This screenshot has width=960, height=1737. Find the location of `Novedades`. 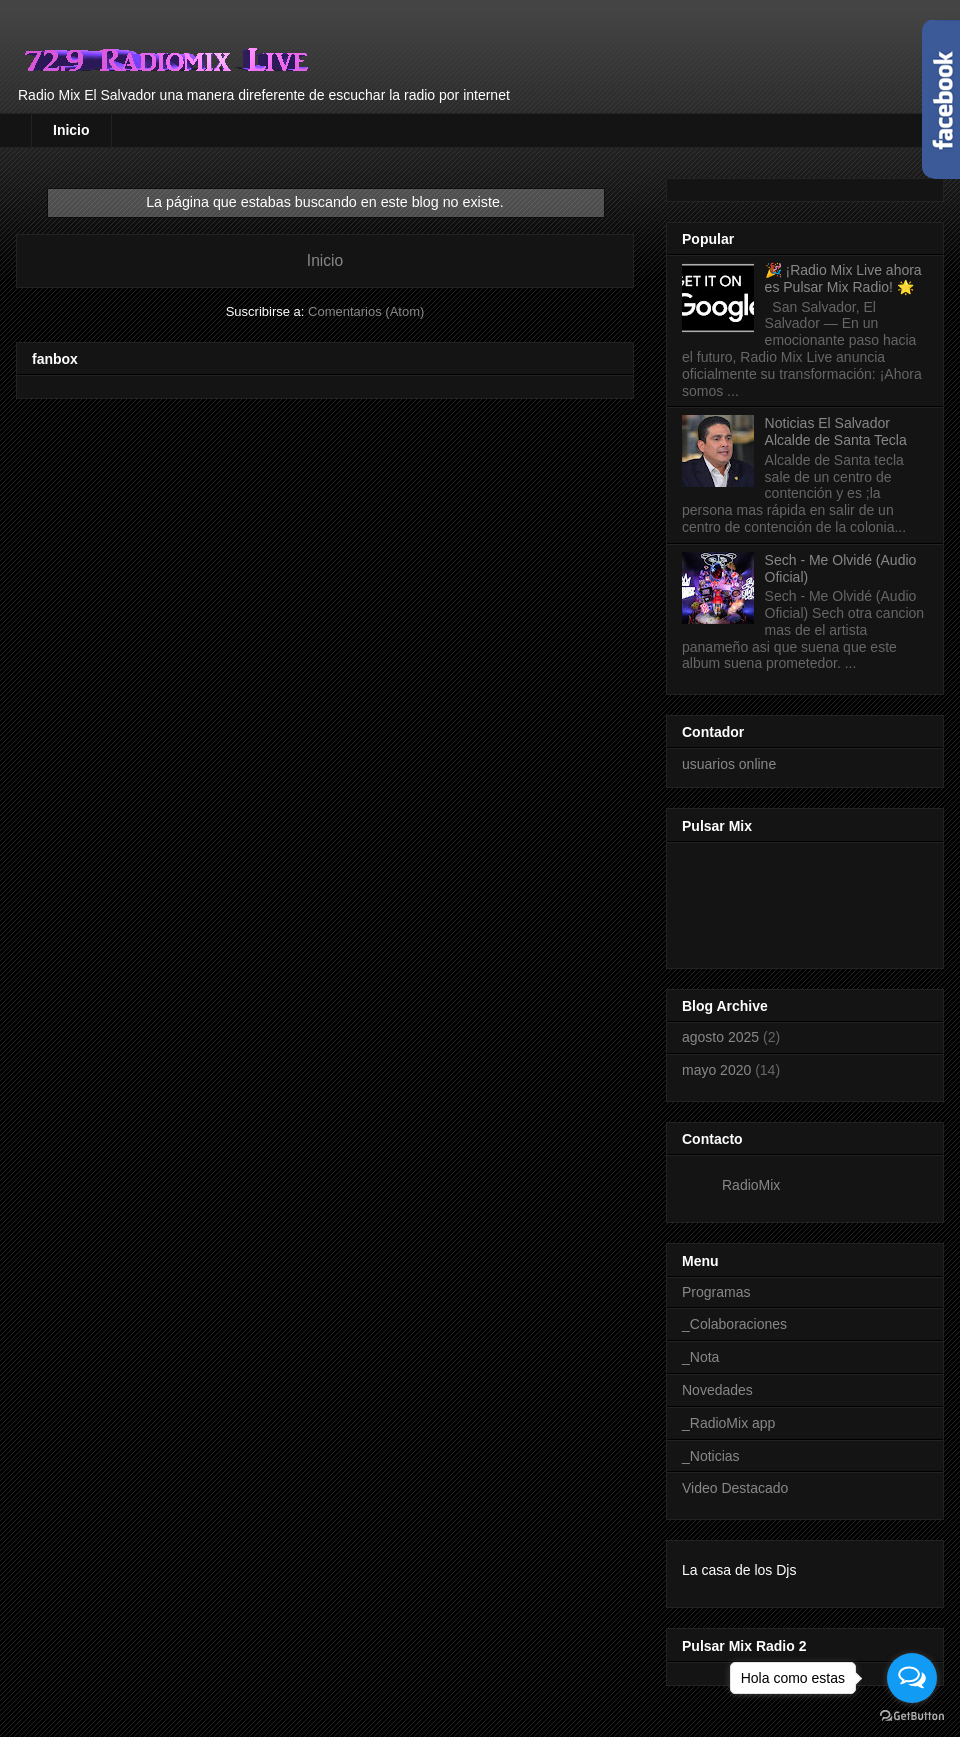

Novedades is located at coordinates (717, 1390).